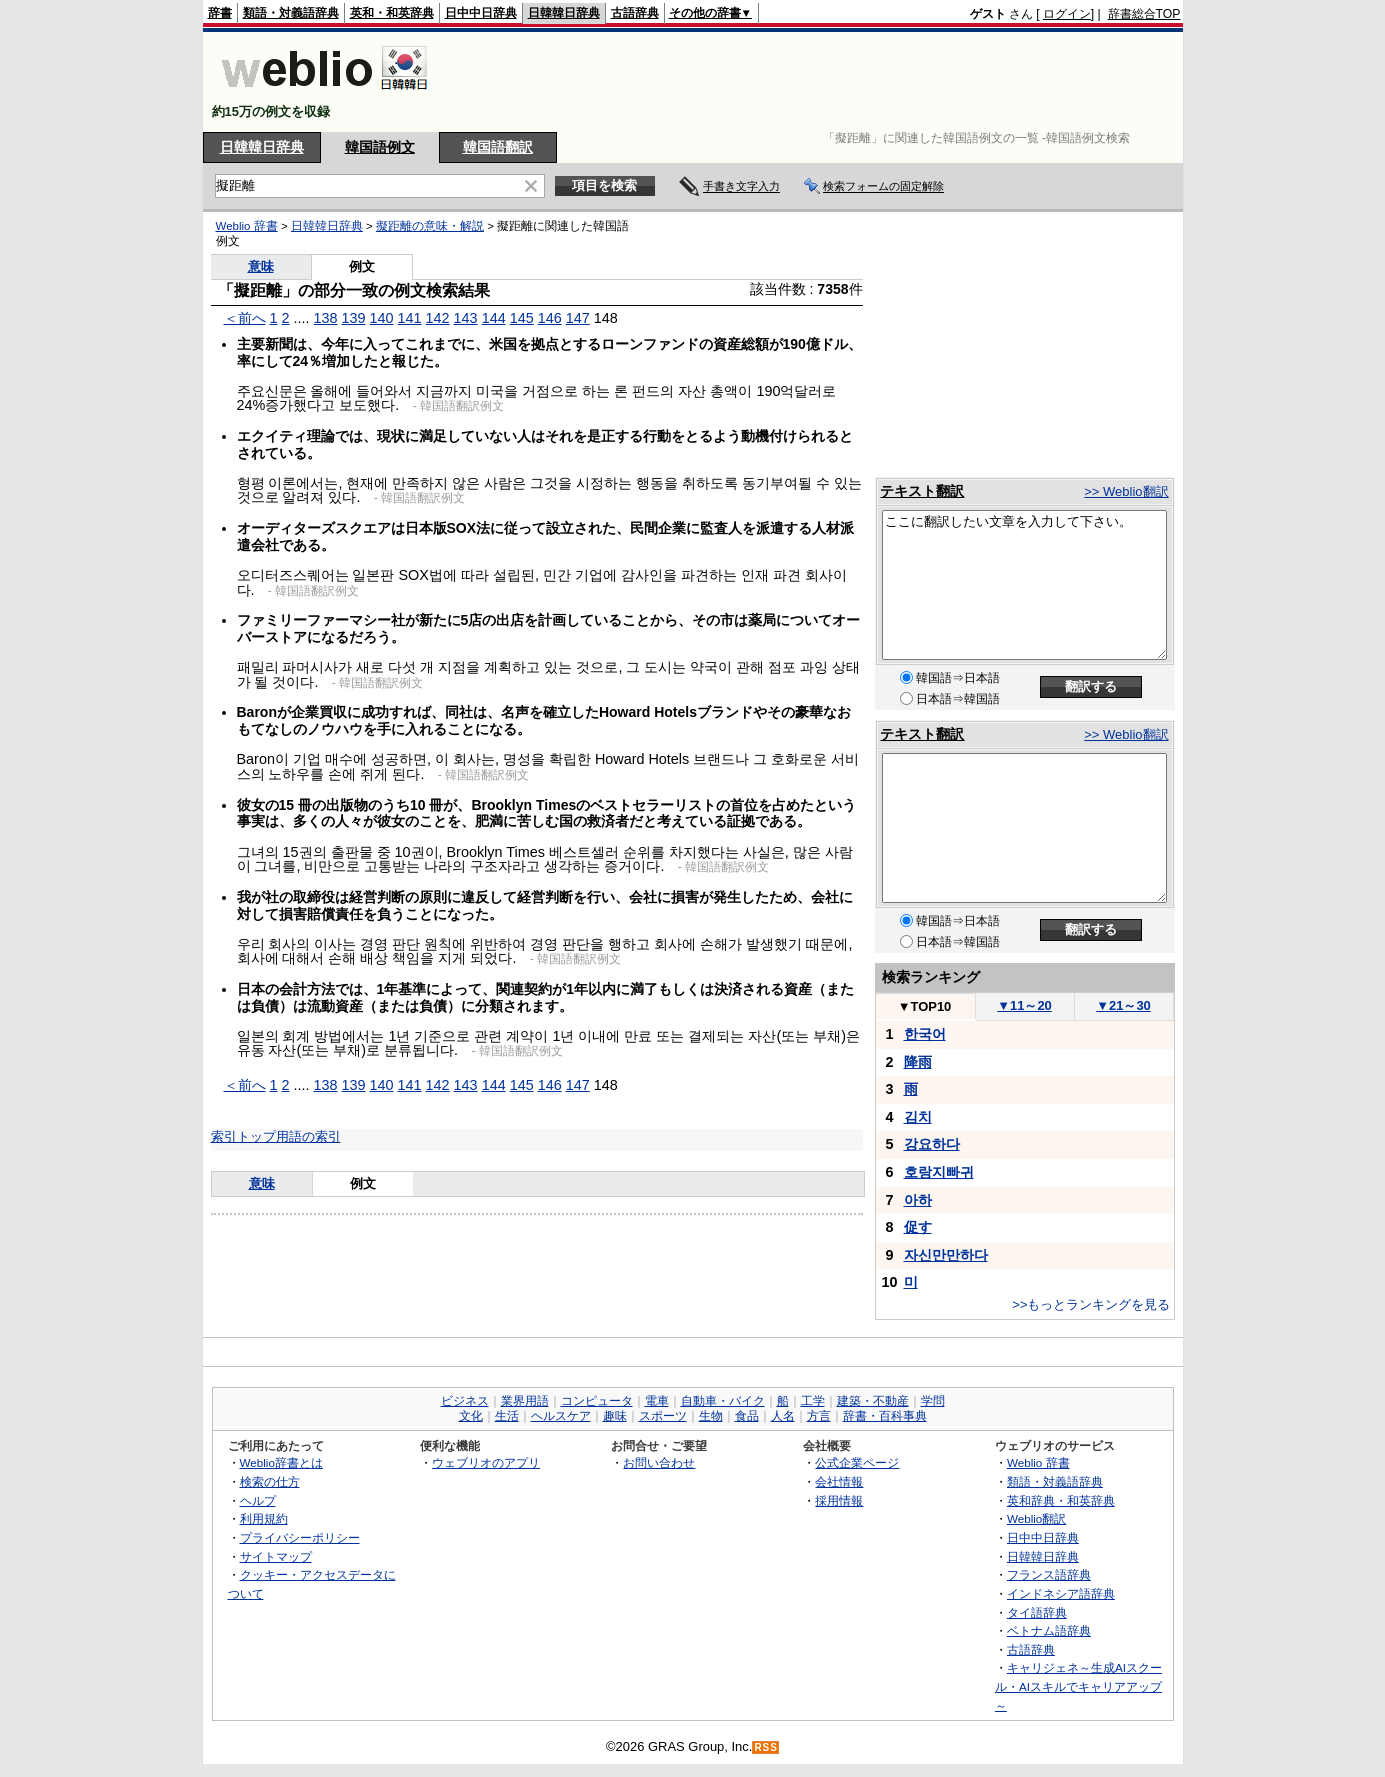 Image resolution: width=1385 pixels, height=1777 pixels. Describe the element at coordinates (873, 1401) in the screenshot. I see `建築・不動産` at that location.